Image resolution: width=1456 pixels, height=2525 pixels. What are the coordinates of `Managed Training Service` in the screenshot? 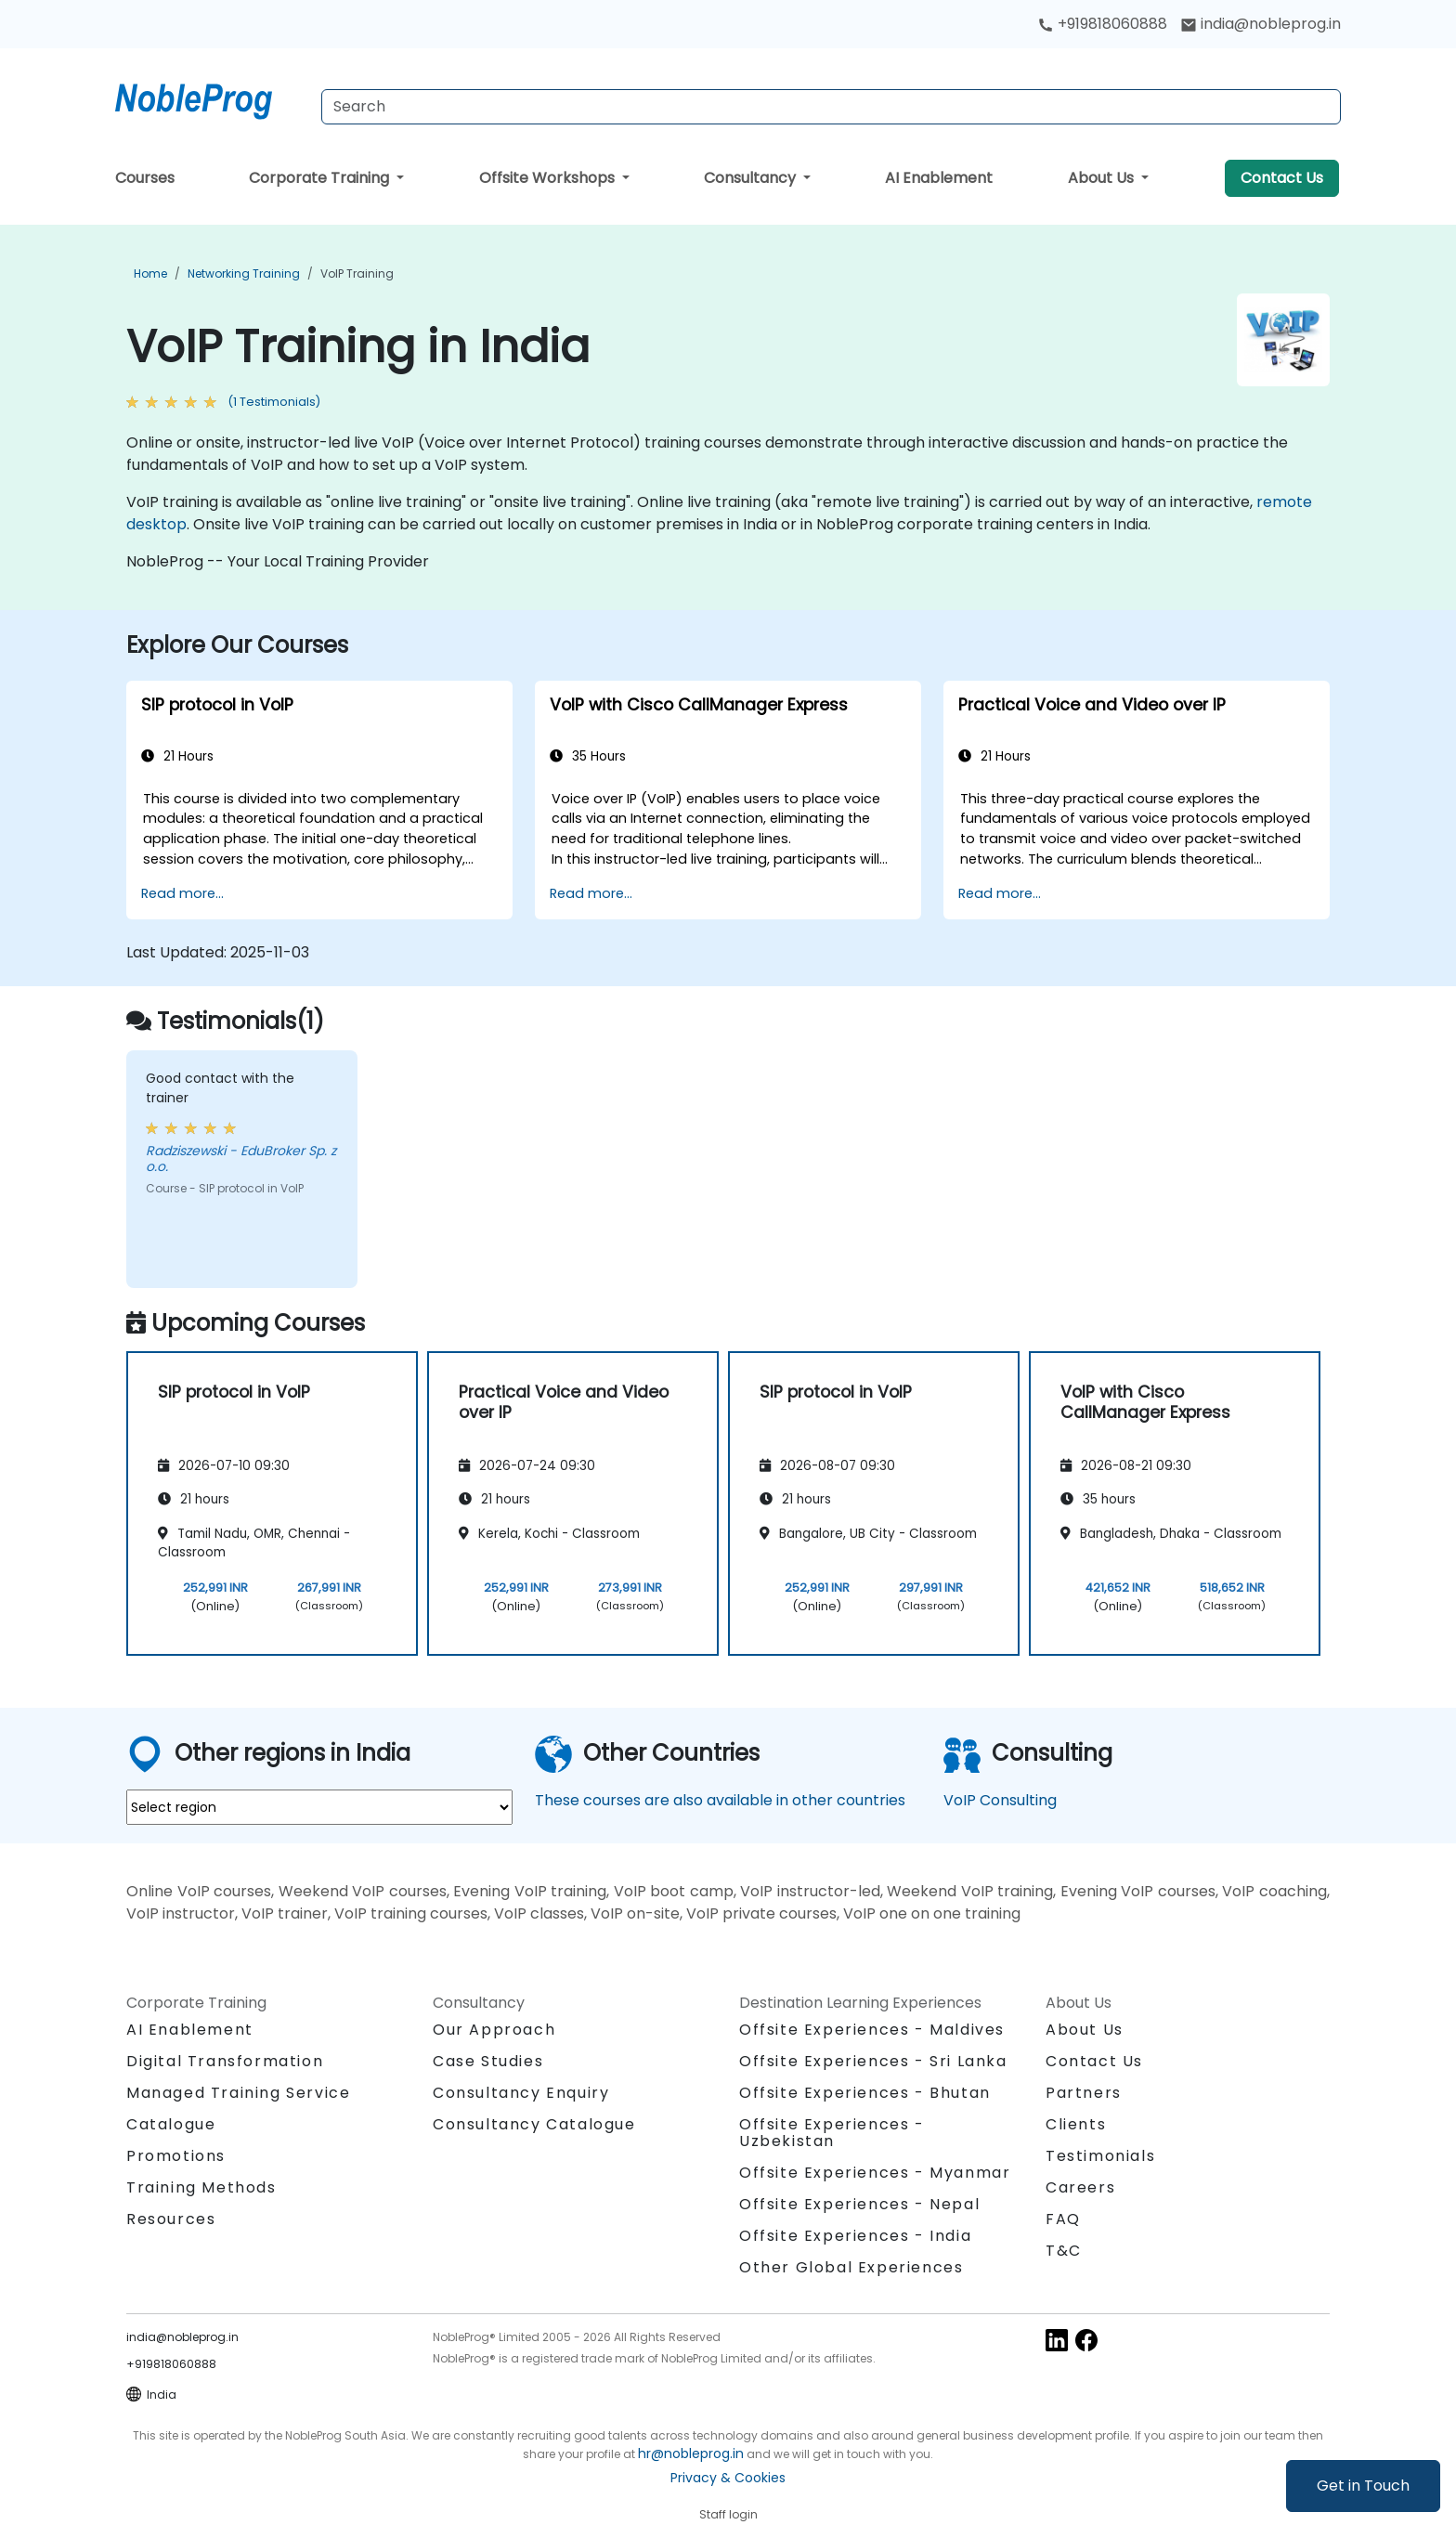 It's located at (238, 2092).